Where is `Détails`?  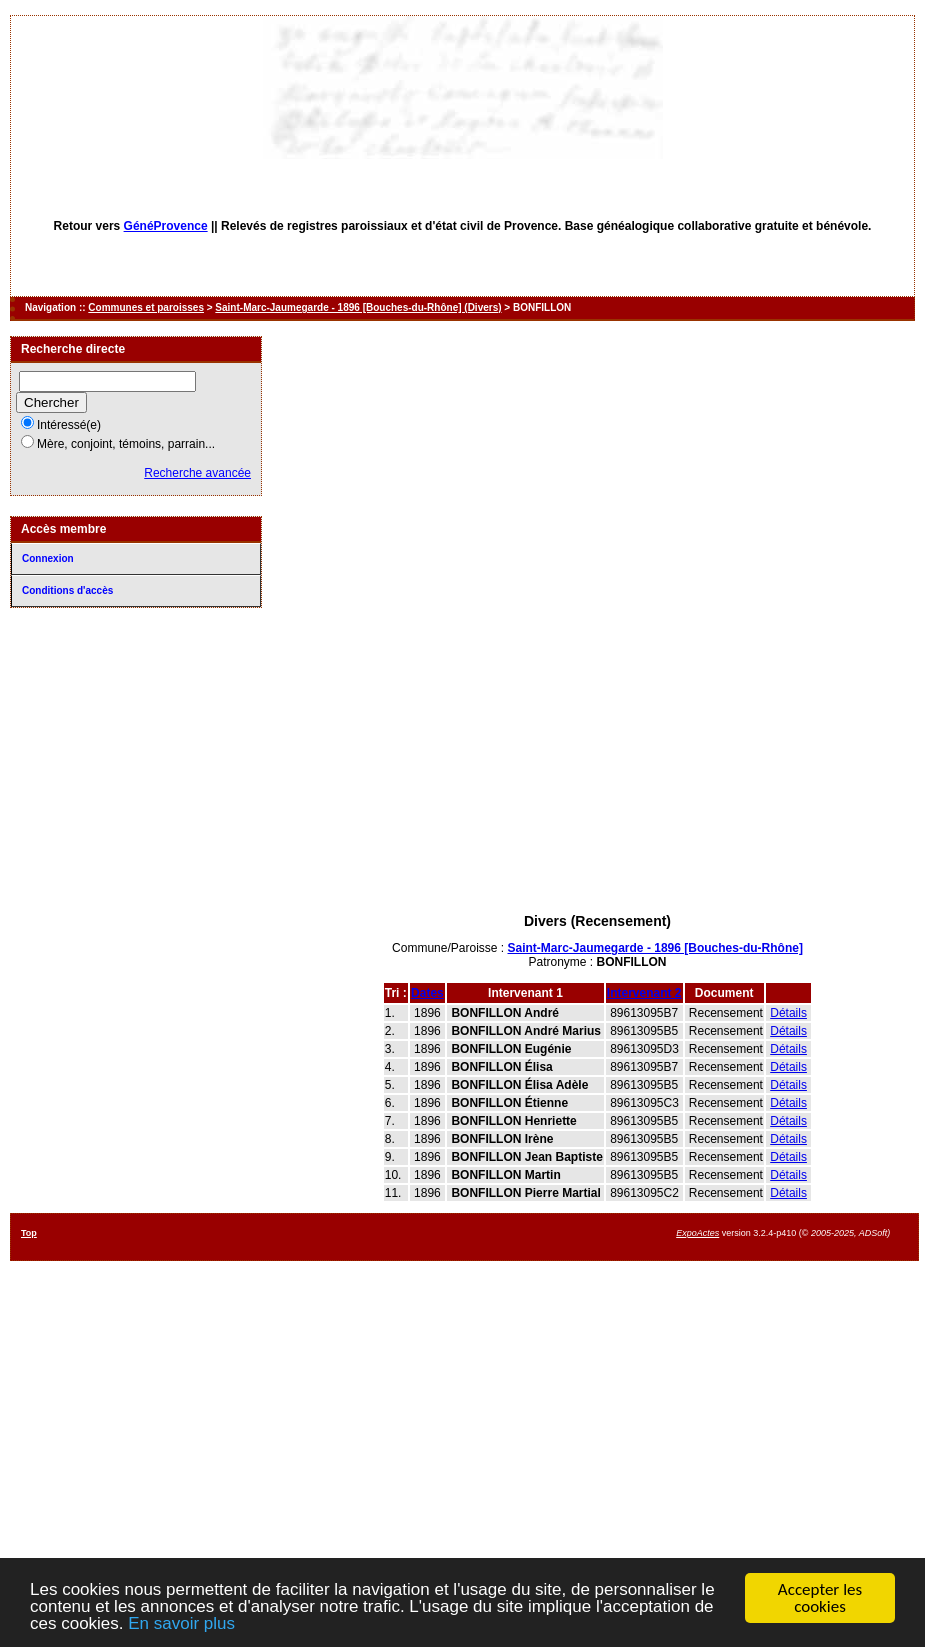
Détails is located at coordinates (788, 1013).